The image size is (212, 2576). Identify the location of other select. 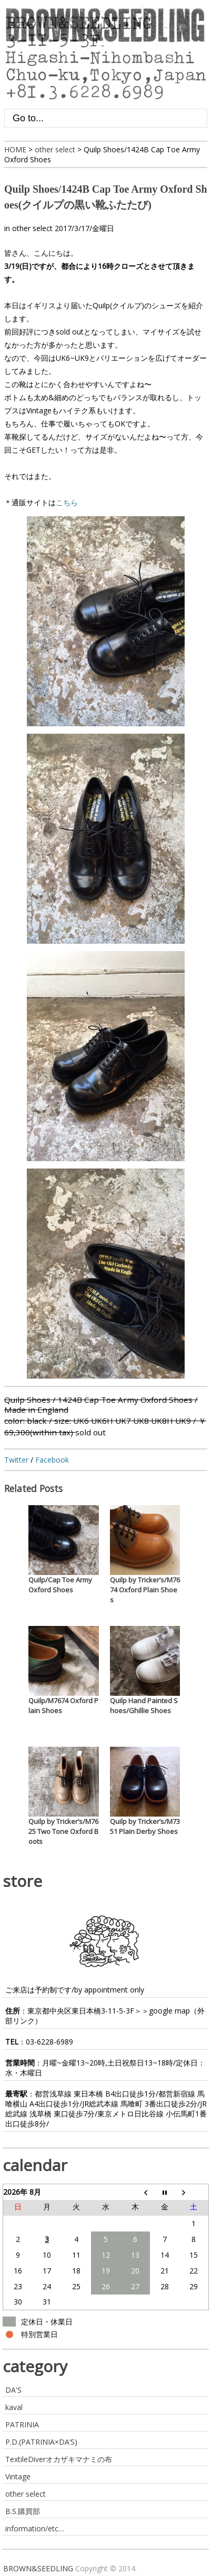
(32, 228).